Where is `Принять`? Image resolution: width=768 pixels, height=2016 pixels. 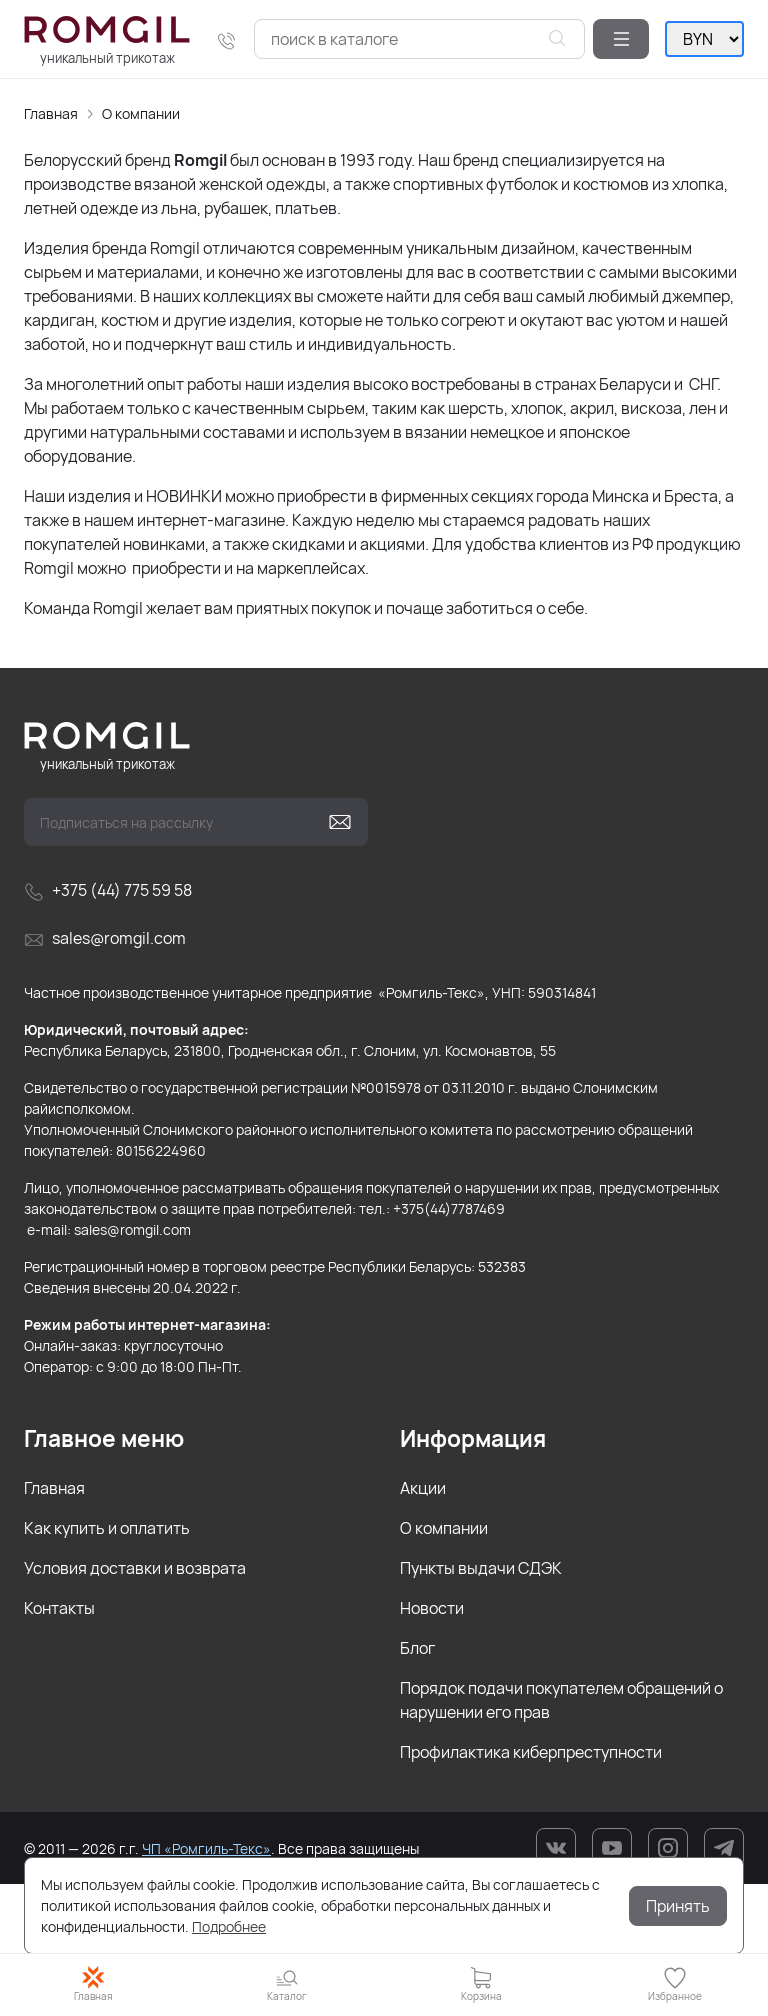
Принять is located at coordinates (678, 1906).